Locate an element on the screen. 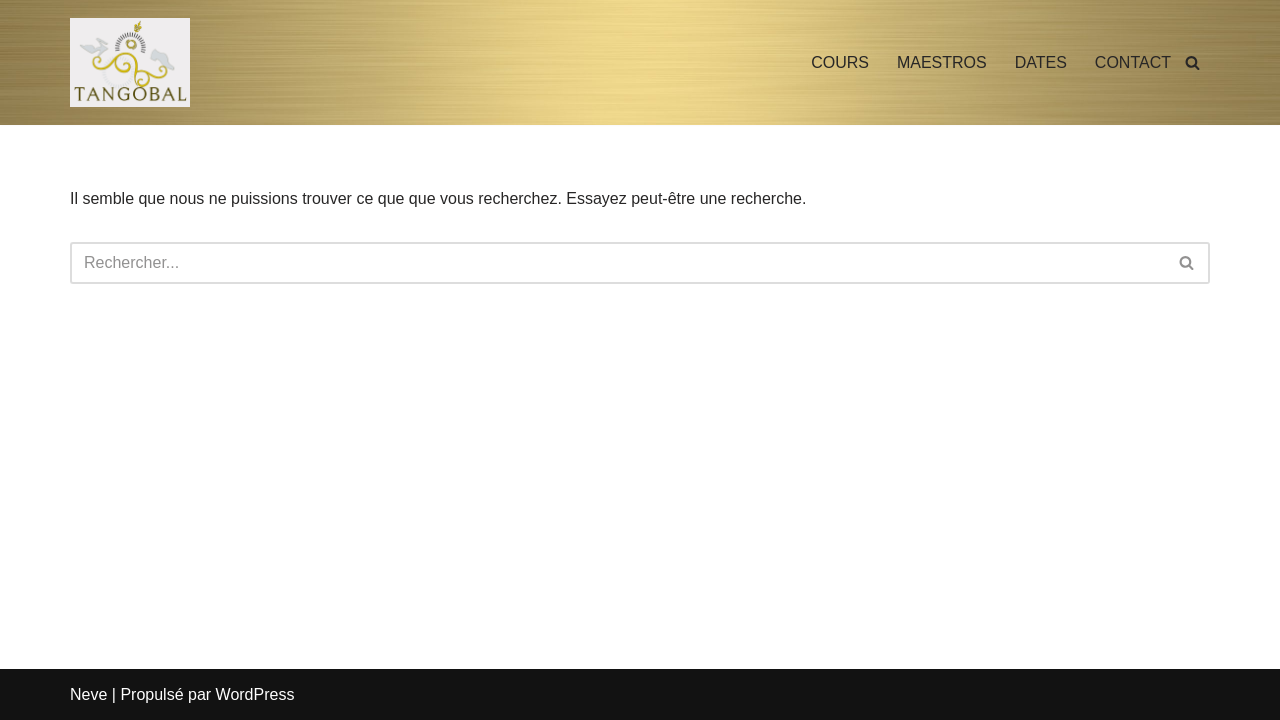 The width and height of the screenshot is (1280, 720). [Rechercher] is located at coordinates (1192, 62).